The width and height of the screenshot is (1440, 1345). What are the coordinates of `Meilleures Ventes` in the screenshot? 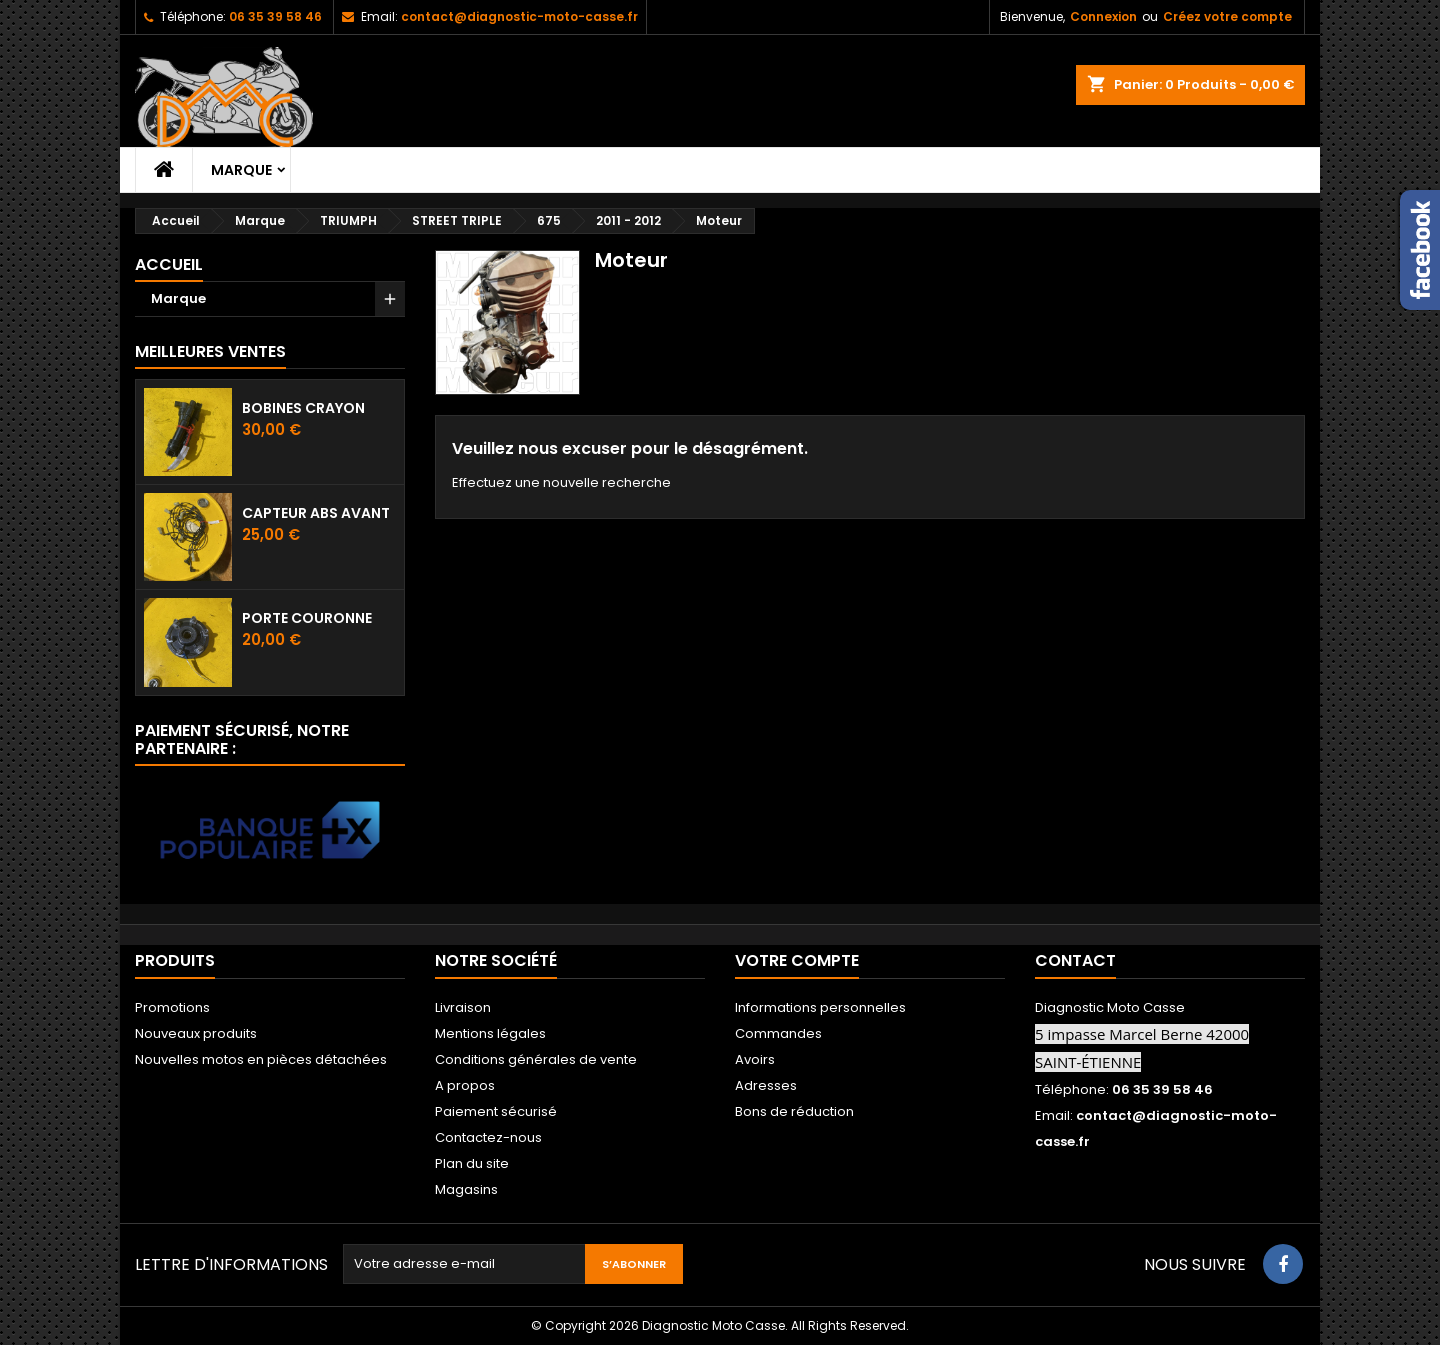 It's located at (210, 351).